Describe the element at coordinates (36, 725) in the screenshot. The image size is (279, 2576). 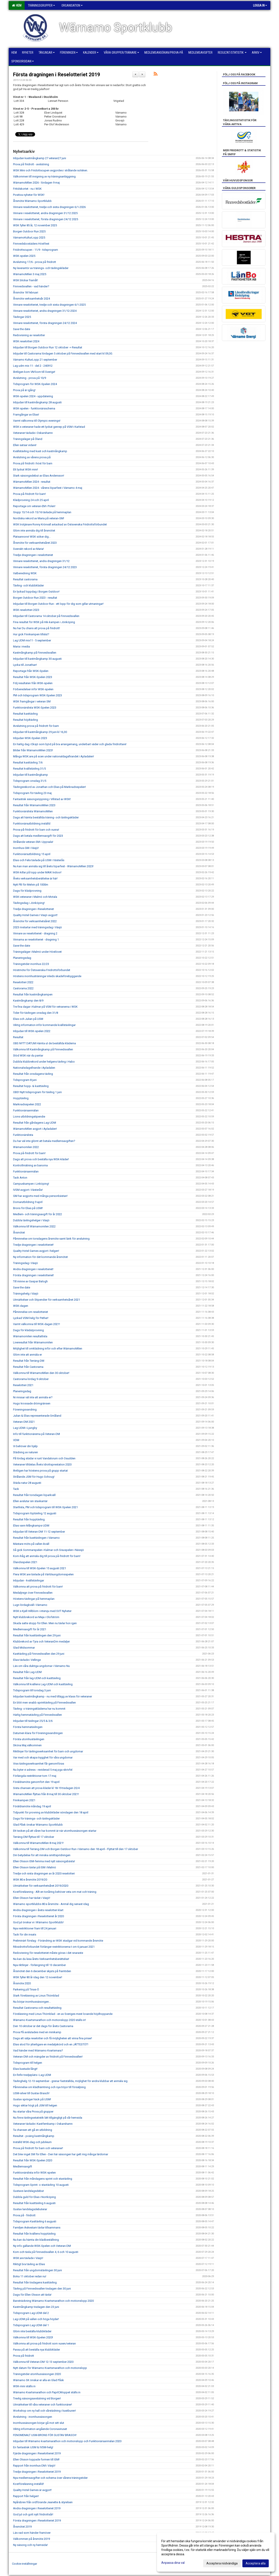
I see `Avslutning prova på friidrott för barn` at that location.